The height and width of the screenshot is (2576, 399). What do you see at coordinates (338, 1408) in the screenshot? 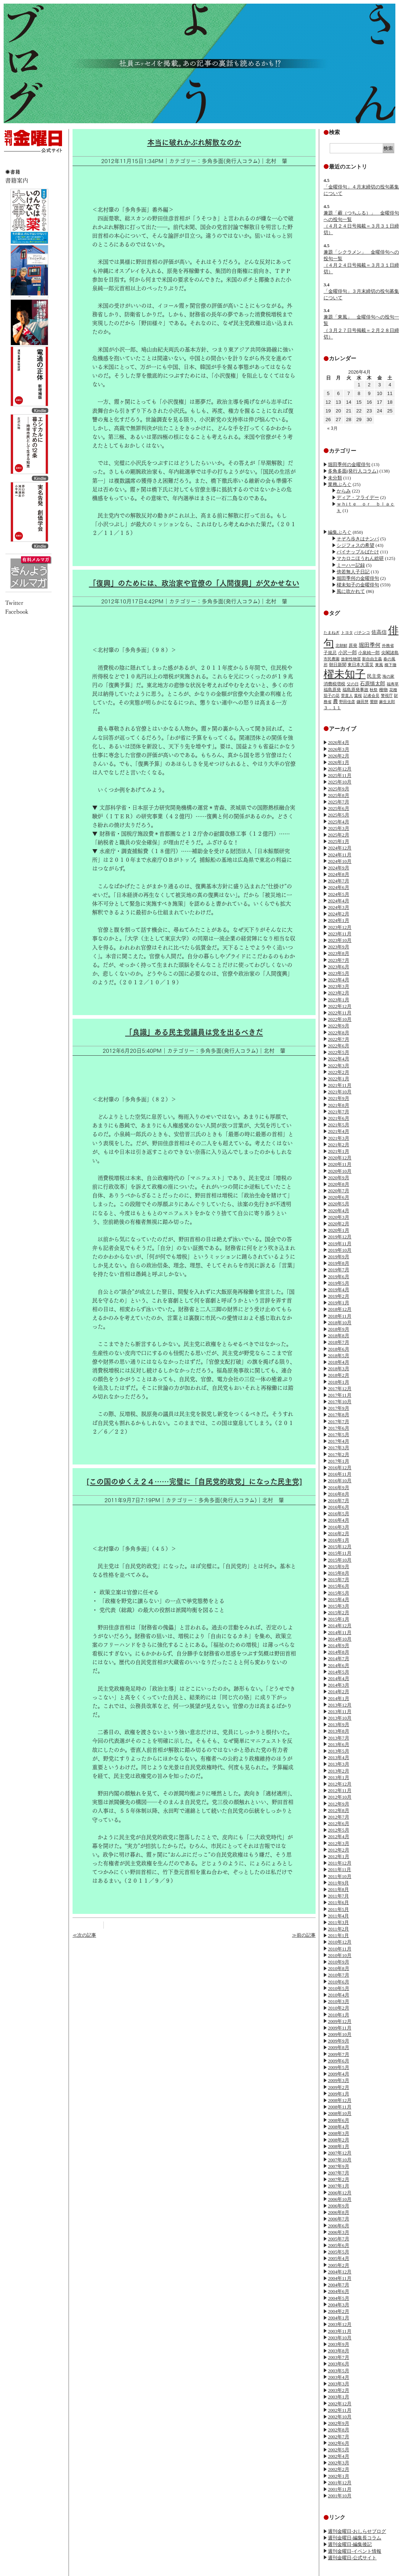
I see `2017年9月` at bounding box center [338, 1408].